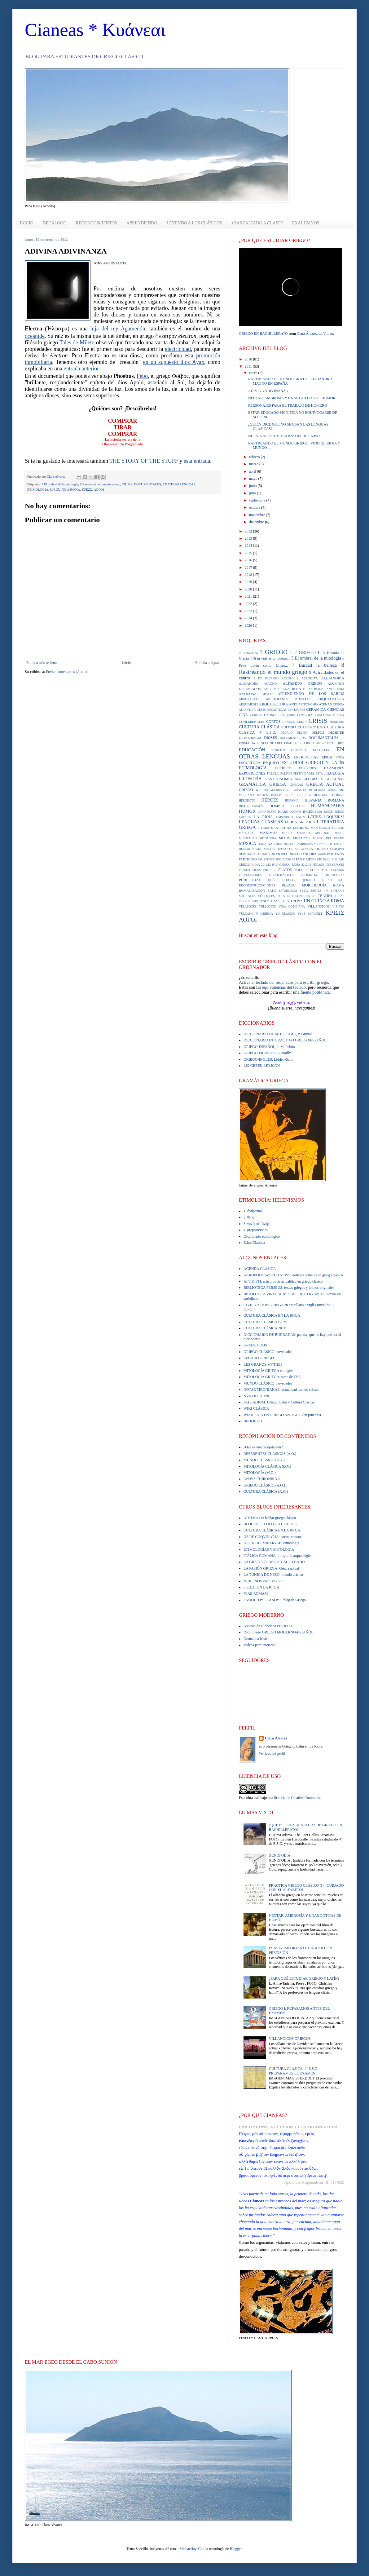 The width and height of the screenshot is (369, 2576). I want to click on HERMES, so click(338, 795).